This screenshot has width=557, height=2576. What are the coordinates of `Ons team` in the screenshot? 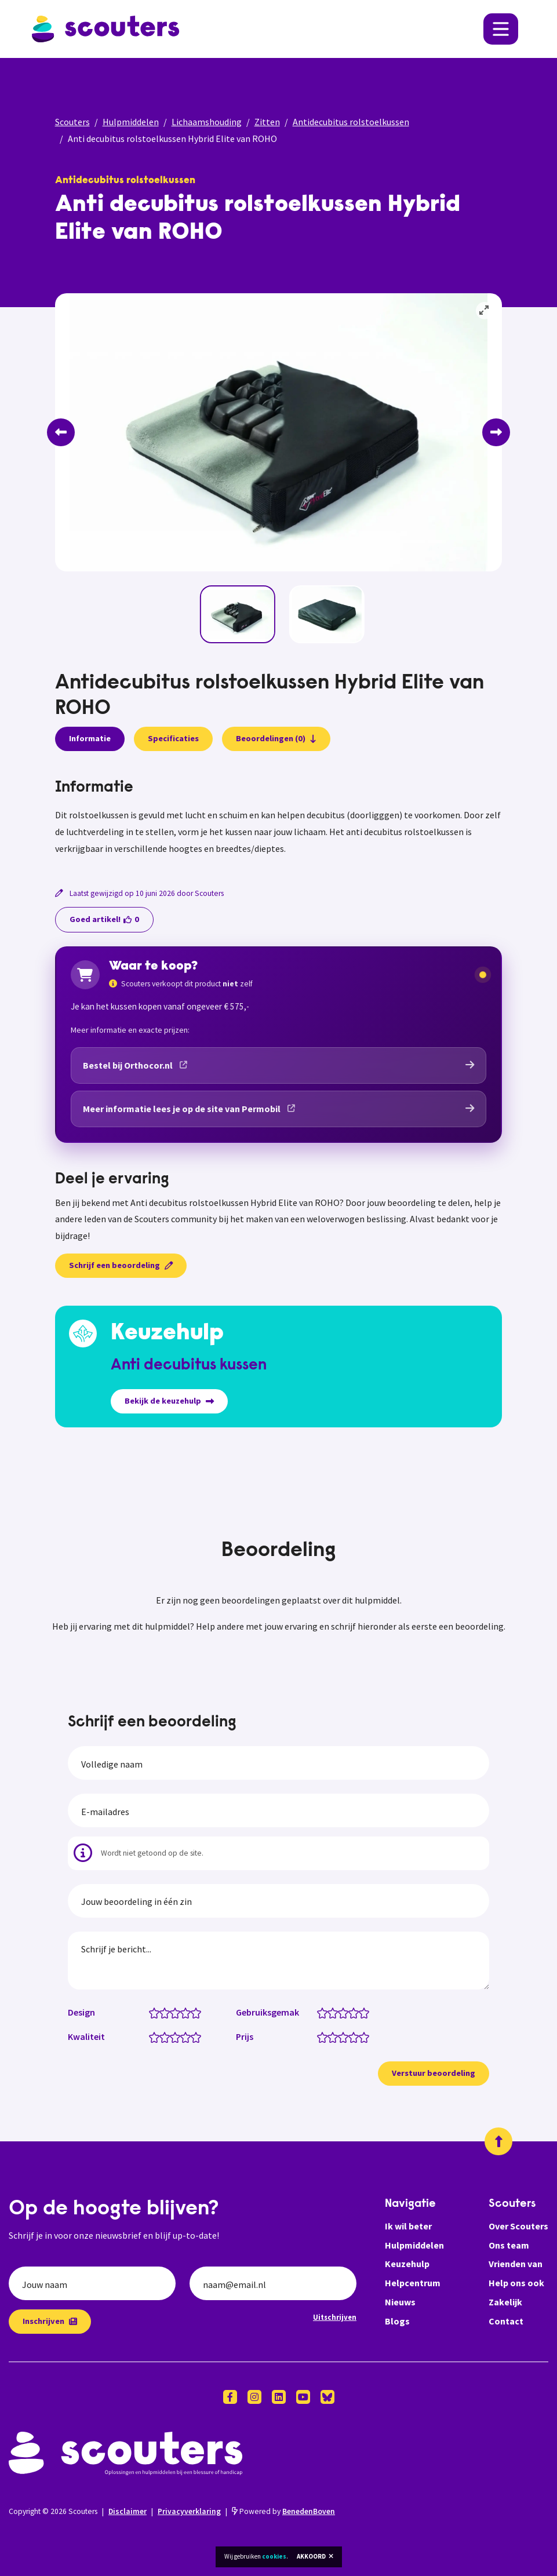 It's located at (509, 2245).